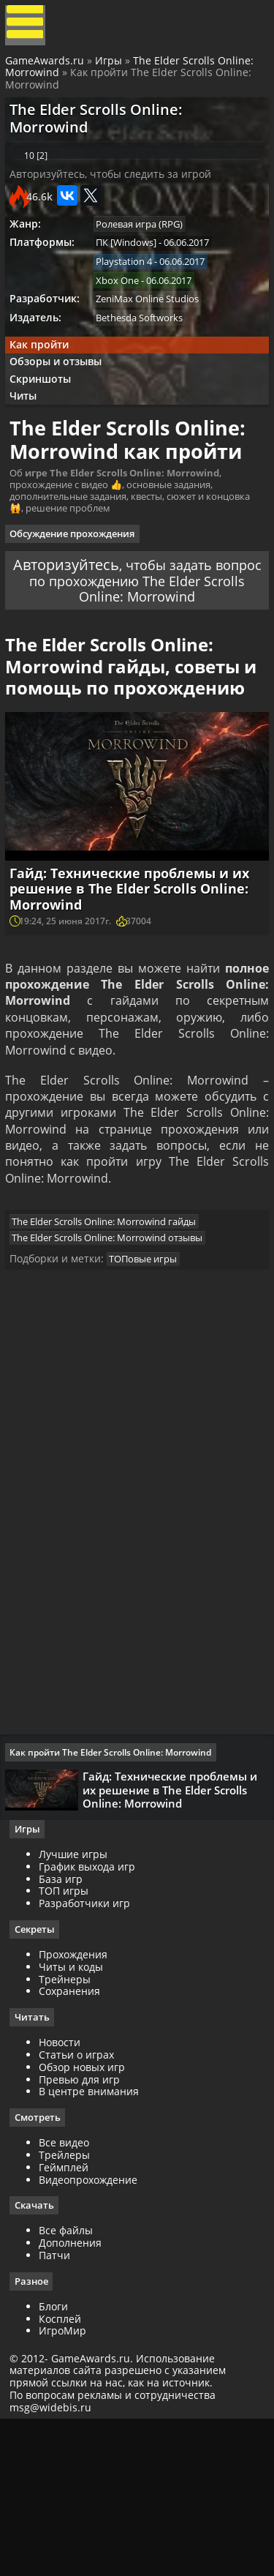  I want to click on Превью для игр, so click(84, 2229).